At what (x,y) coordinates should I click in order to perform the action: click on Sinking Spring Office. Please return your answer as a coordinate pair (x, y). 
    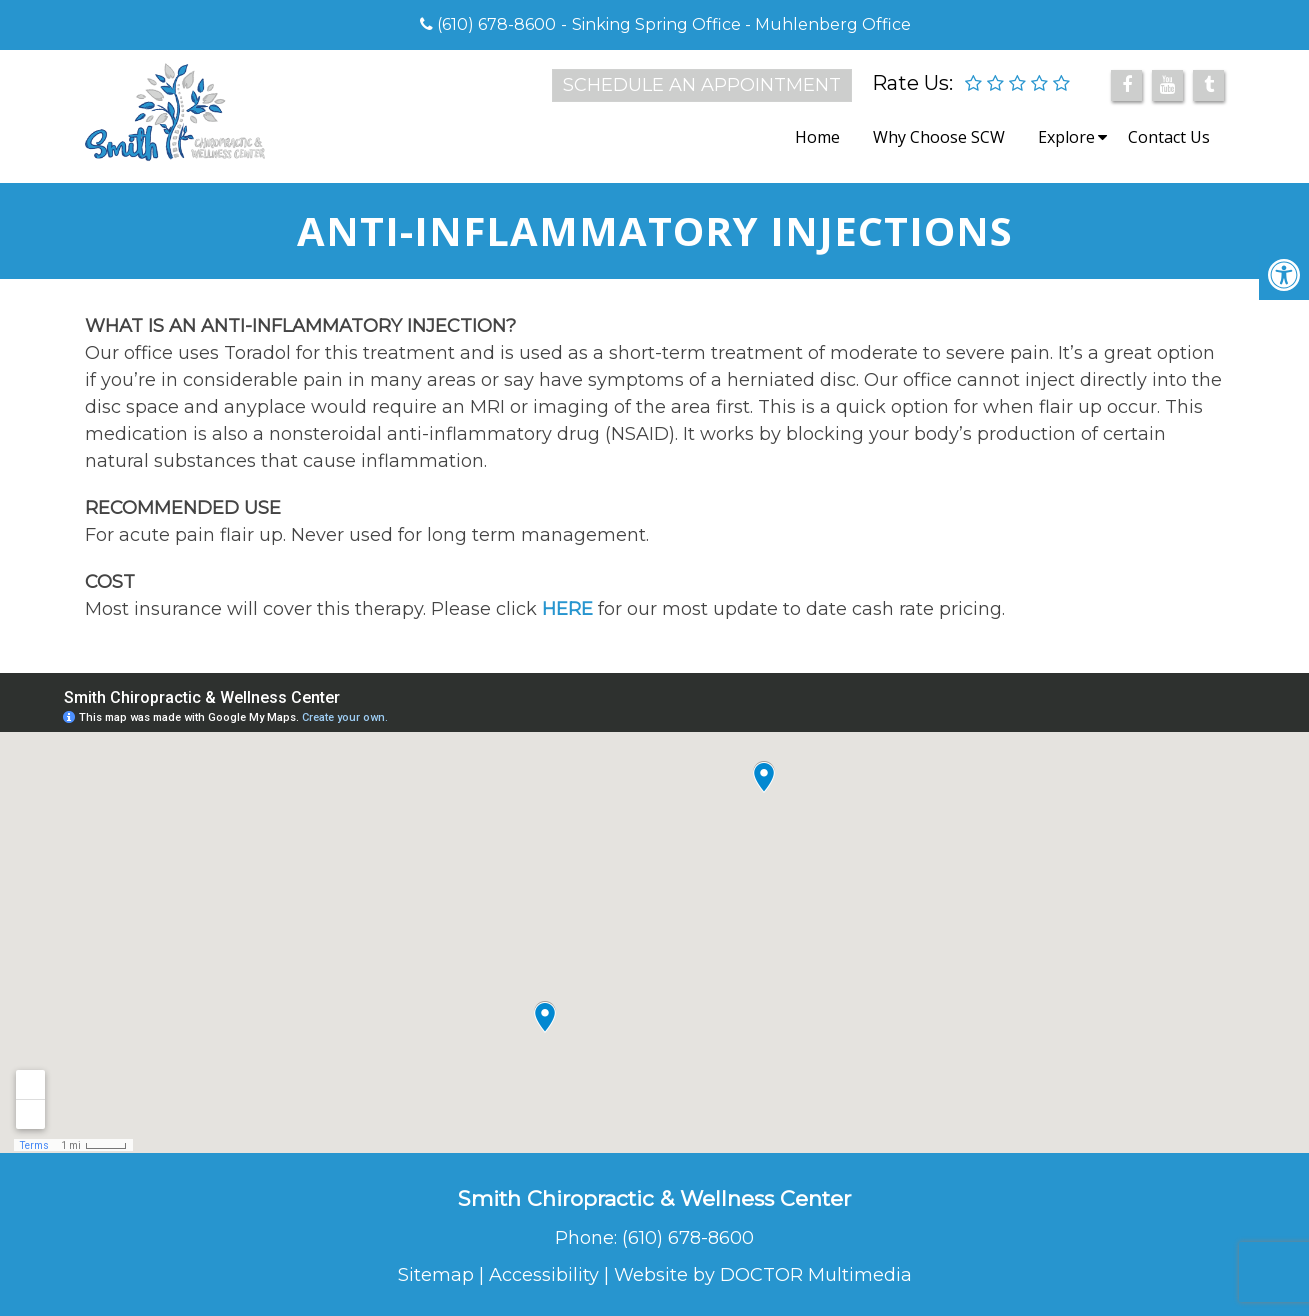
    Looking at the image, I should click on (656, 24).